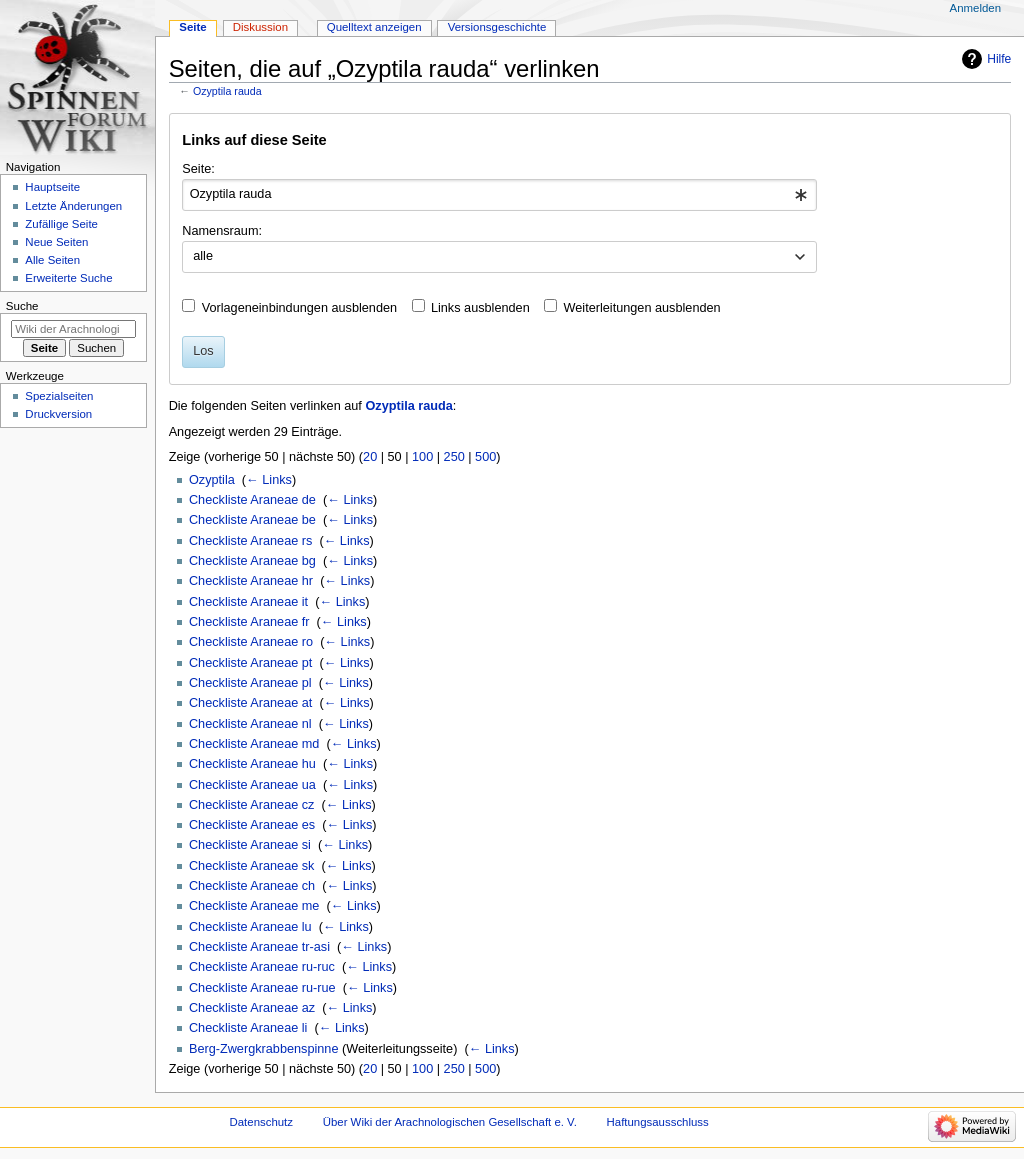  What do you see at coordinates (212, 480) in the screenshot?
I see `Ozyptila` at bounding box center [212, 480].